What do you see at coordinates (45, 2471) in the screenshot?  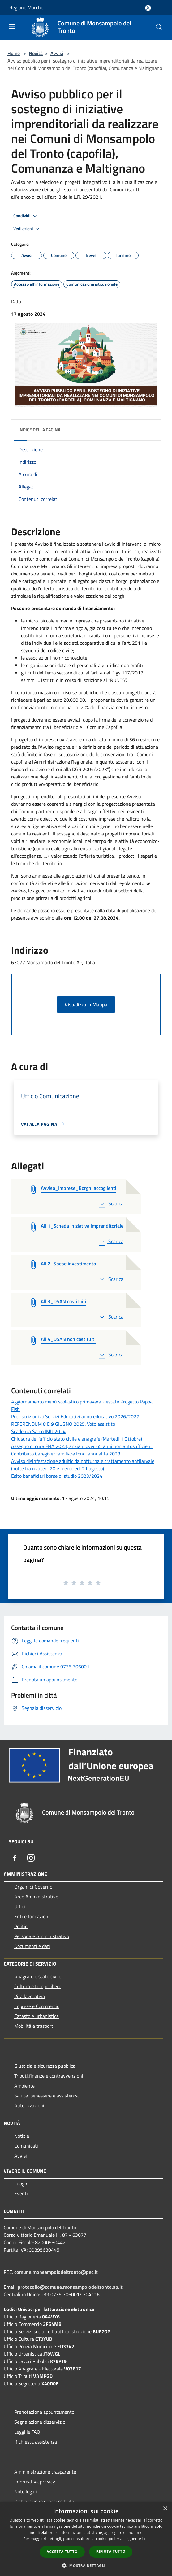 I see `Amministrazione trasparente` at bounding box center [45, 2471].